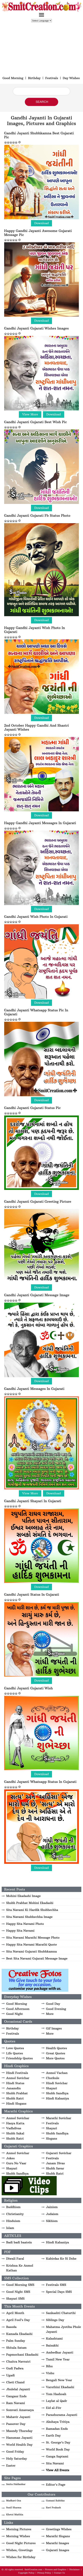 The image size is (83, 2576). Describe the element at coordinates (59, 2352) in the screenshot. I see `Ambedkar Jayanti` at that location.